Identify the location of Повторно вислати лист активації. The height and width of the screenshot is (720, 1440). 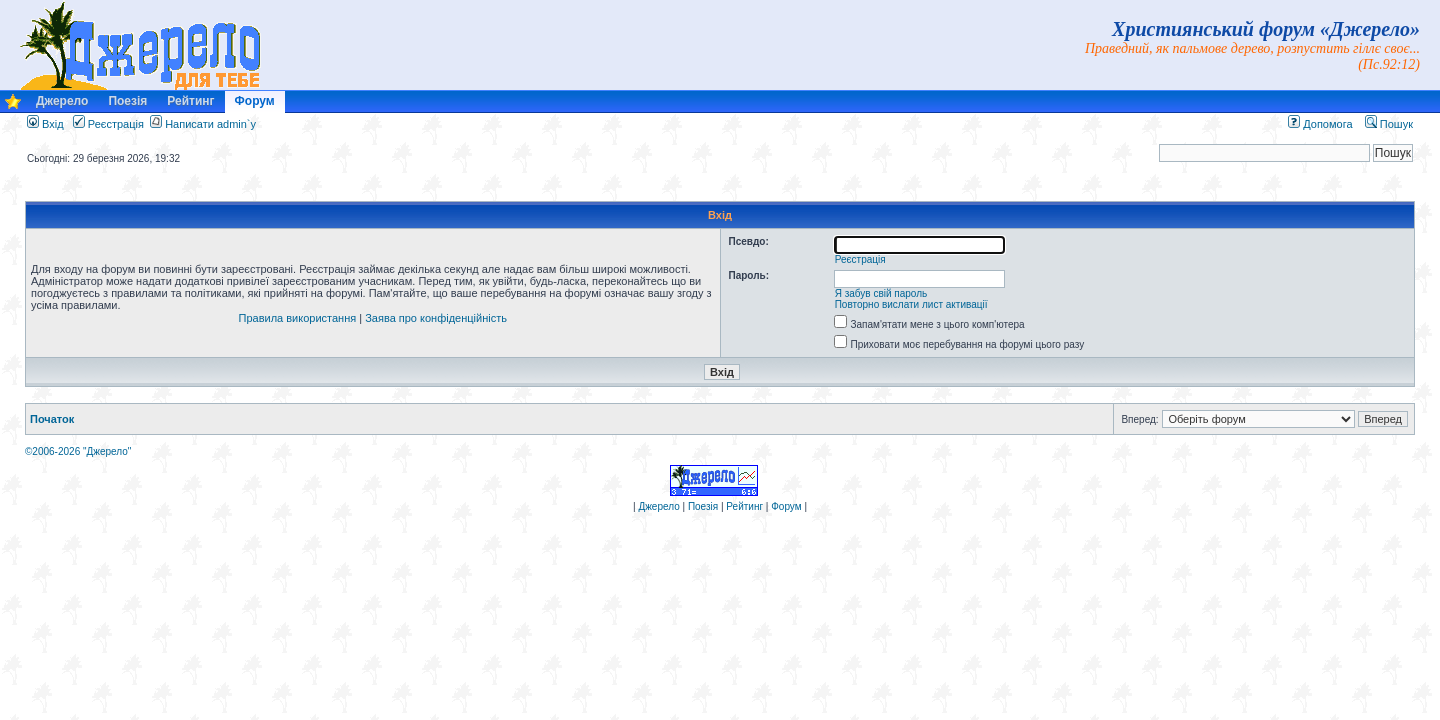
(911, 304).